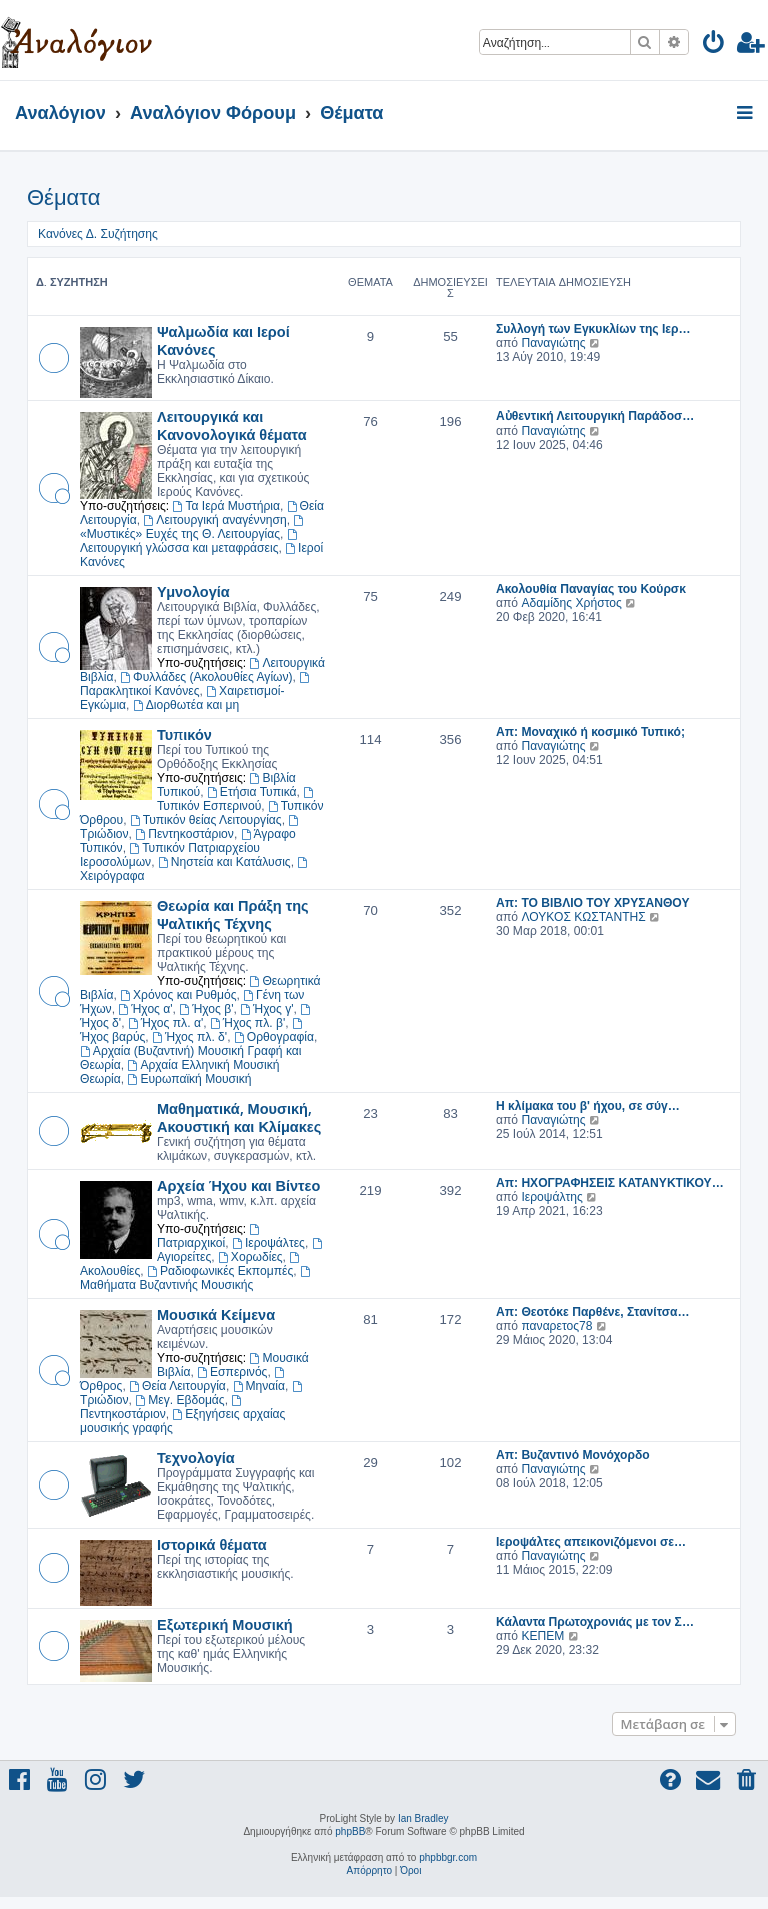 The width and height of the screenshot is (768, 1909). Describe the element at coordinates (212, 1544) in the screenshot. I see `Ιστορικά θέματα` at that location.